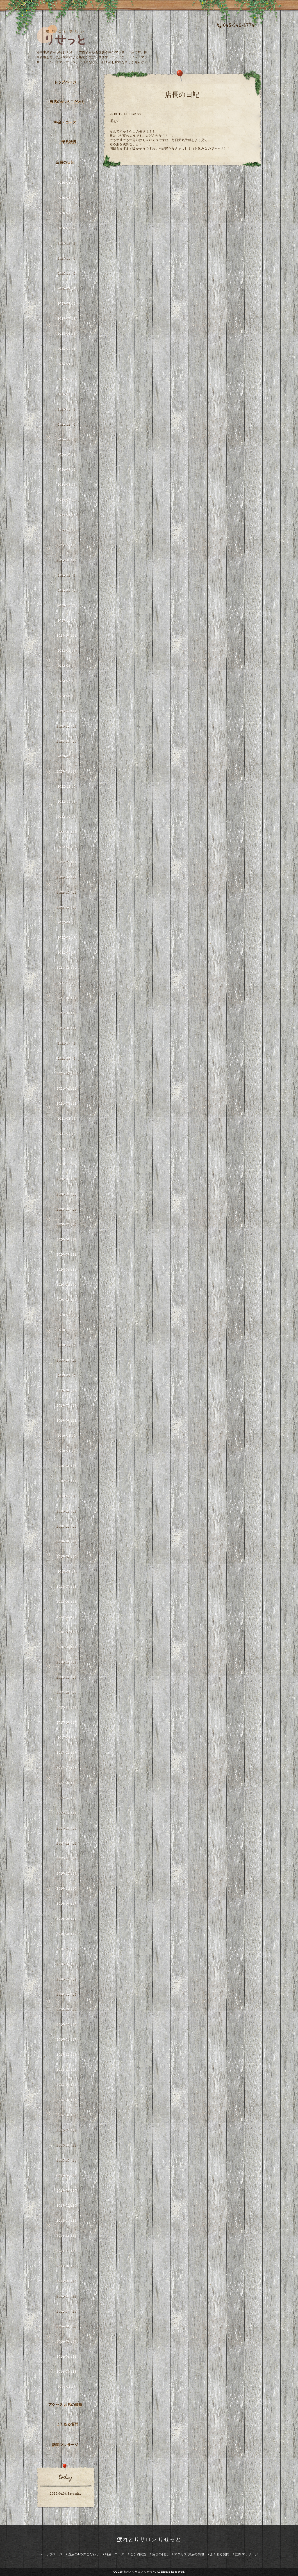  I want to click on 2024-02（3）, so click(68, 575).